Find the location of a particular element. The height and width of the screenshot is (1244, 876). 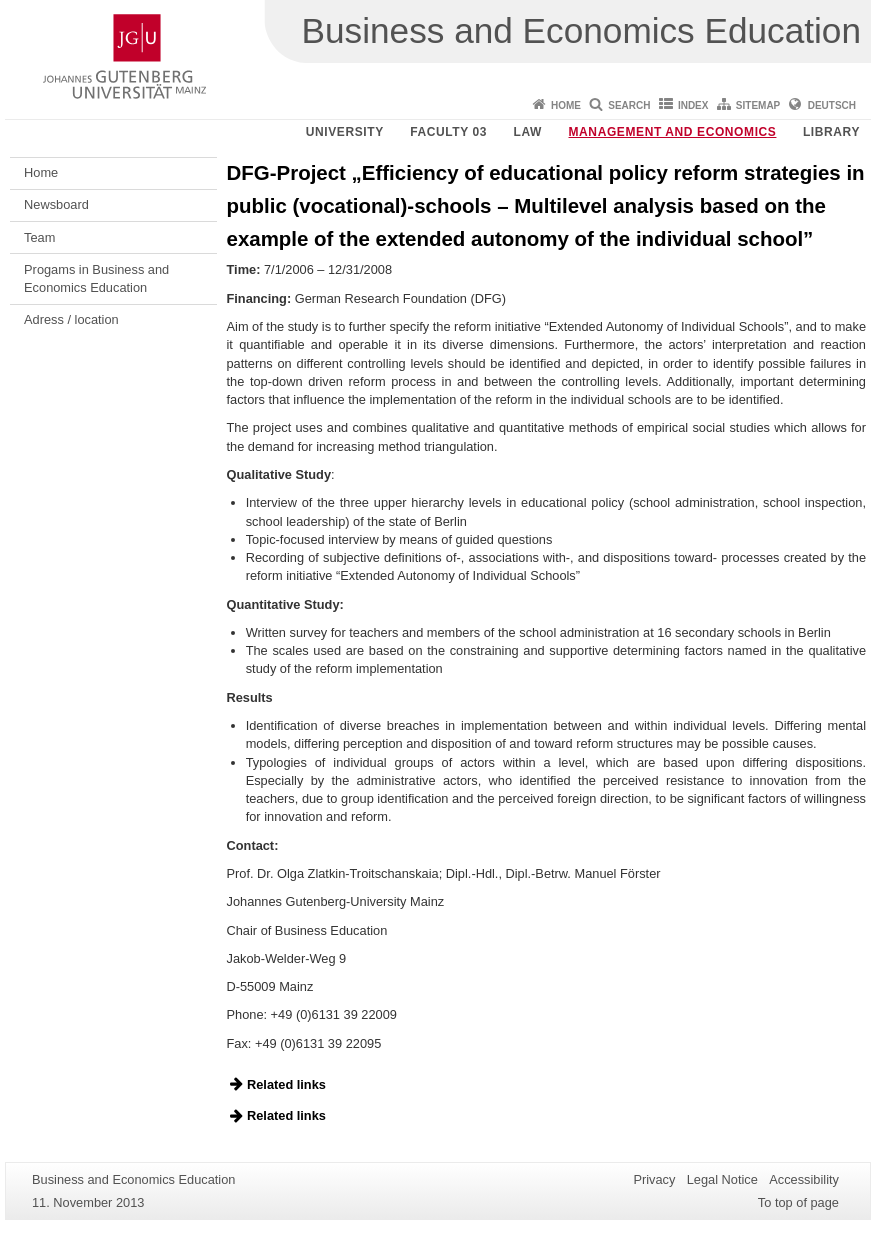

University is located at coordinates (345, 132).